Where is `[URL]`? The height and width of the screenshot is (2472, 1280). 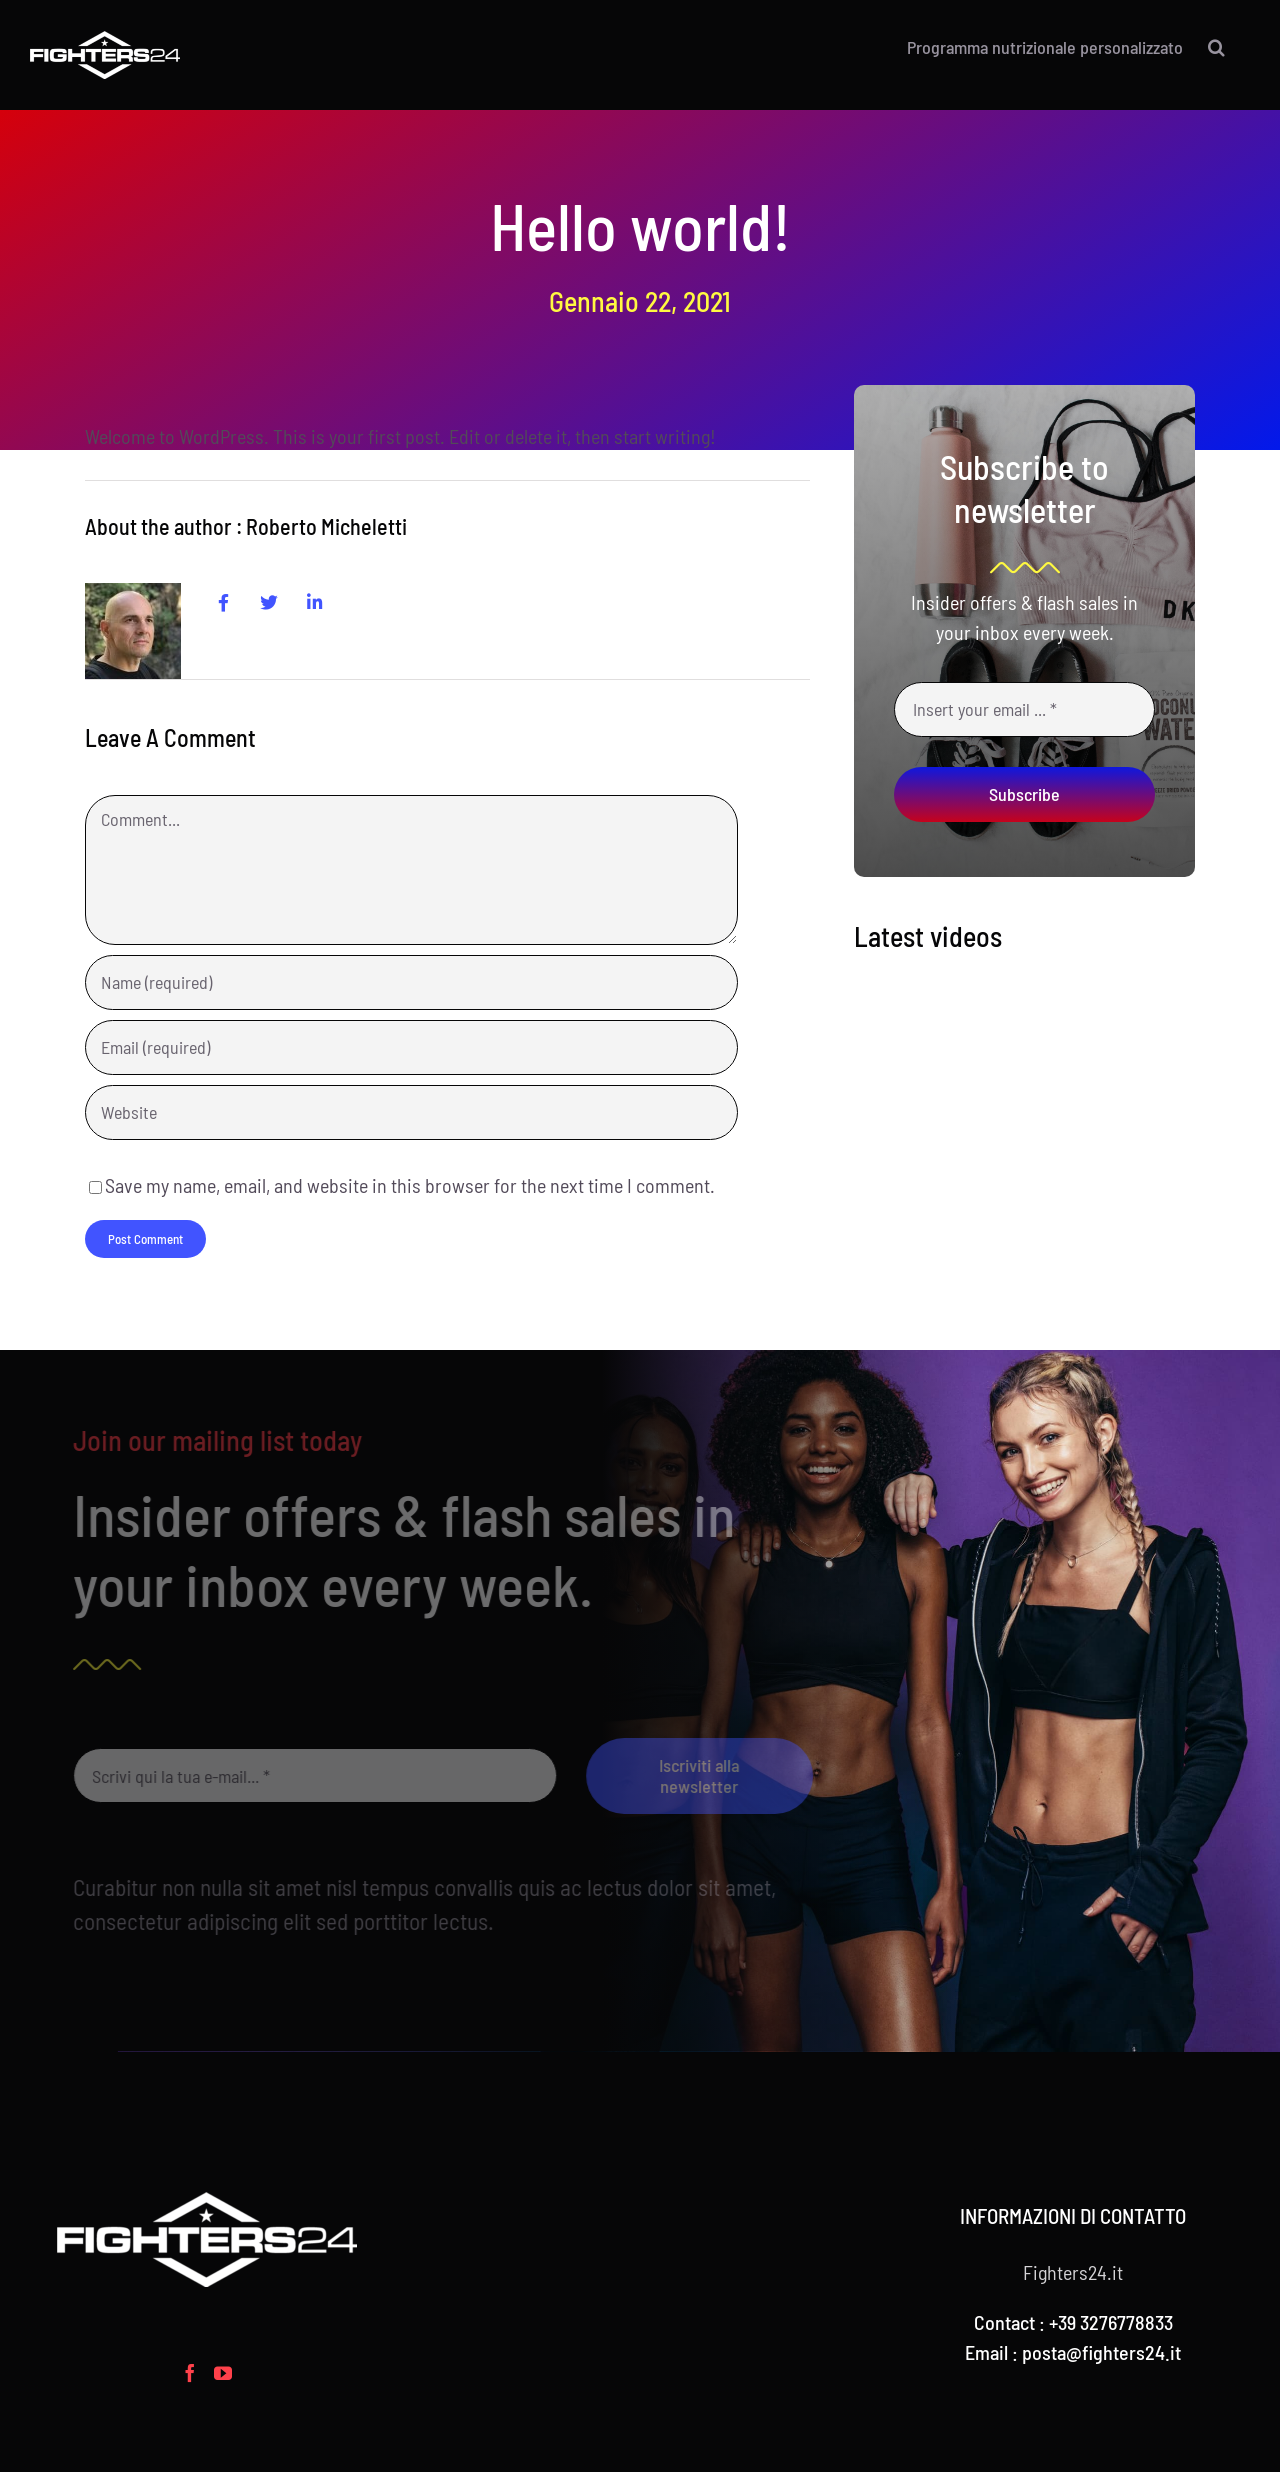 [URL] is located at coordinates (411, 1112).